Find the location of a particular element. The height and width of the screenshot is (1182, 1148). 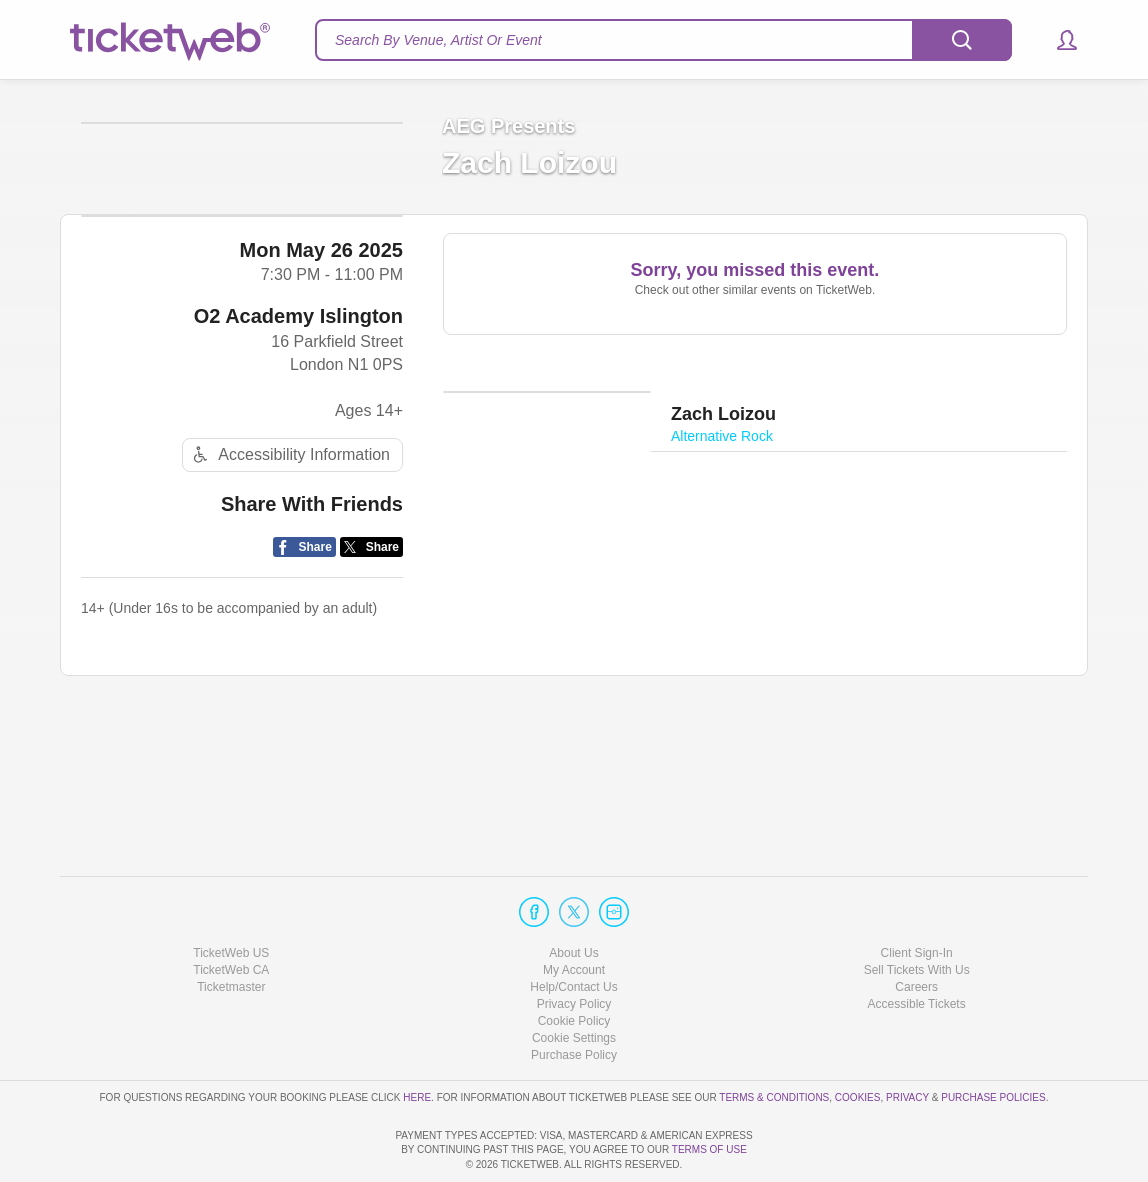

Ticketmaster is located at coordinates (231, 930).